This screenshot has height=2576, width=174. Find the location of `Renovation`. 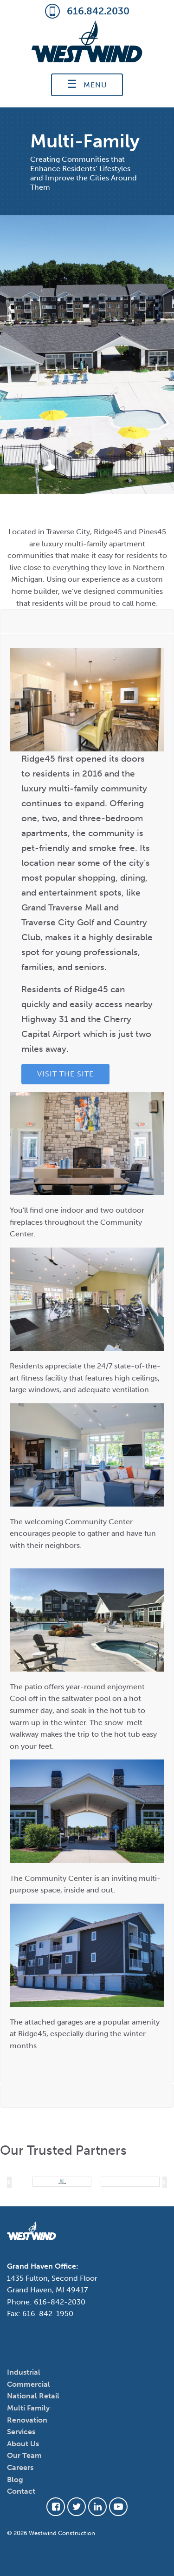

Renovation is located at coordinates (27, 2420).